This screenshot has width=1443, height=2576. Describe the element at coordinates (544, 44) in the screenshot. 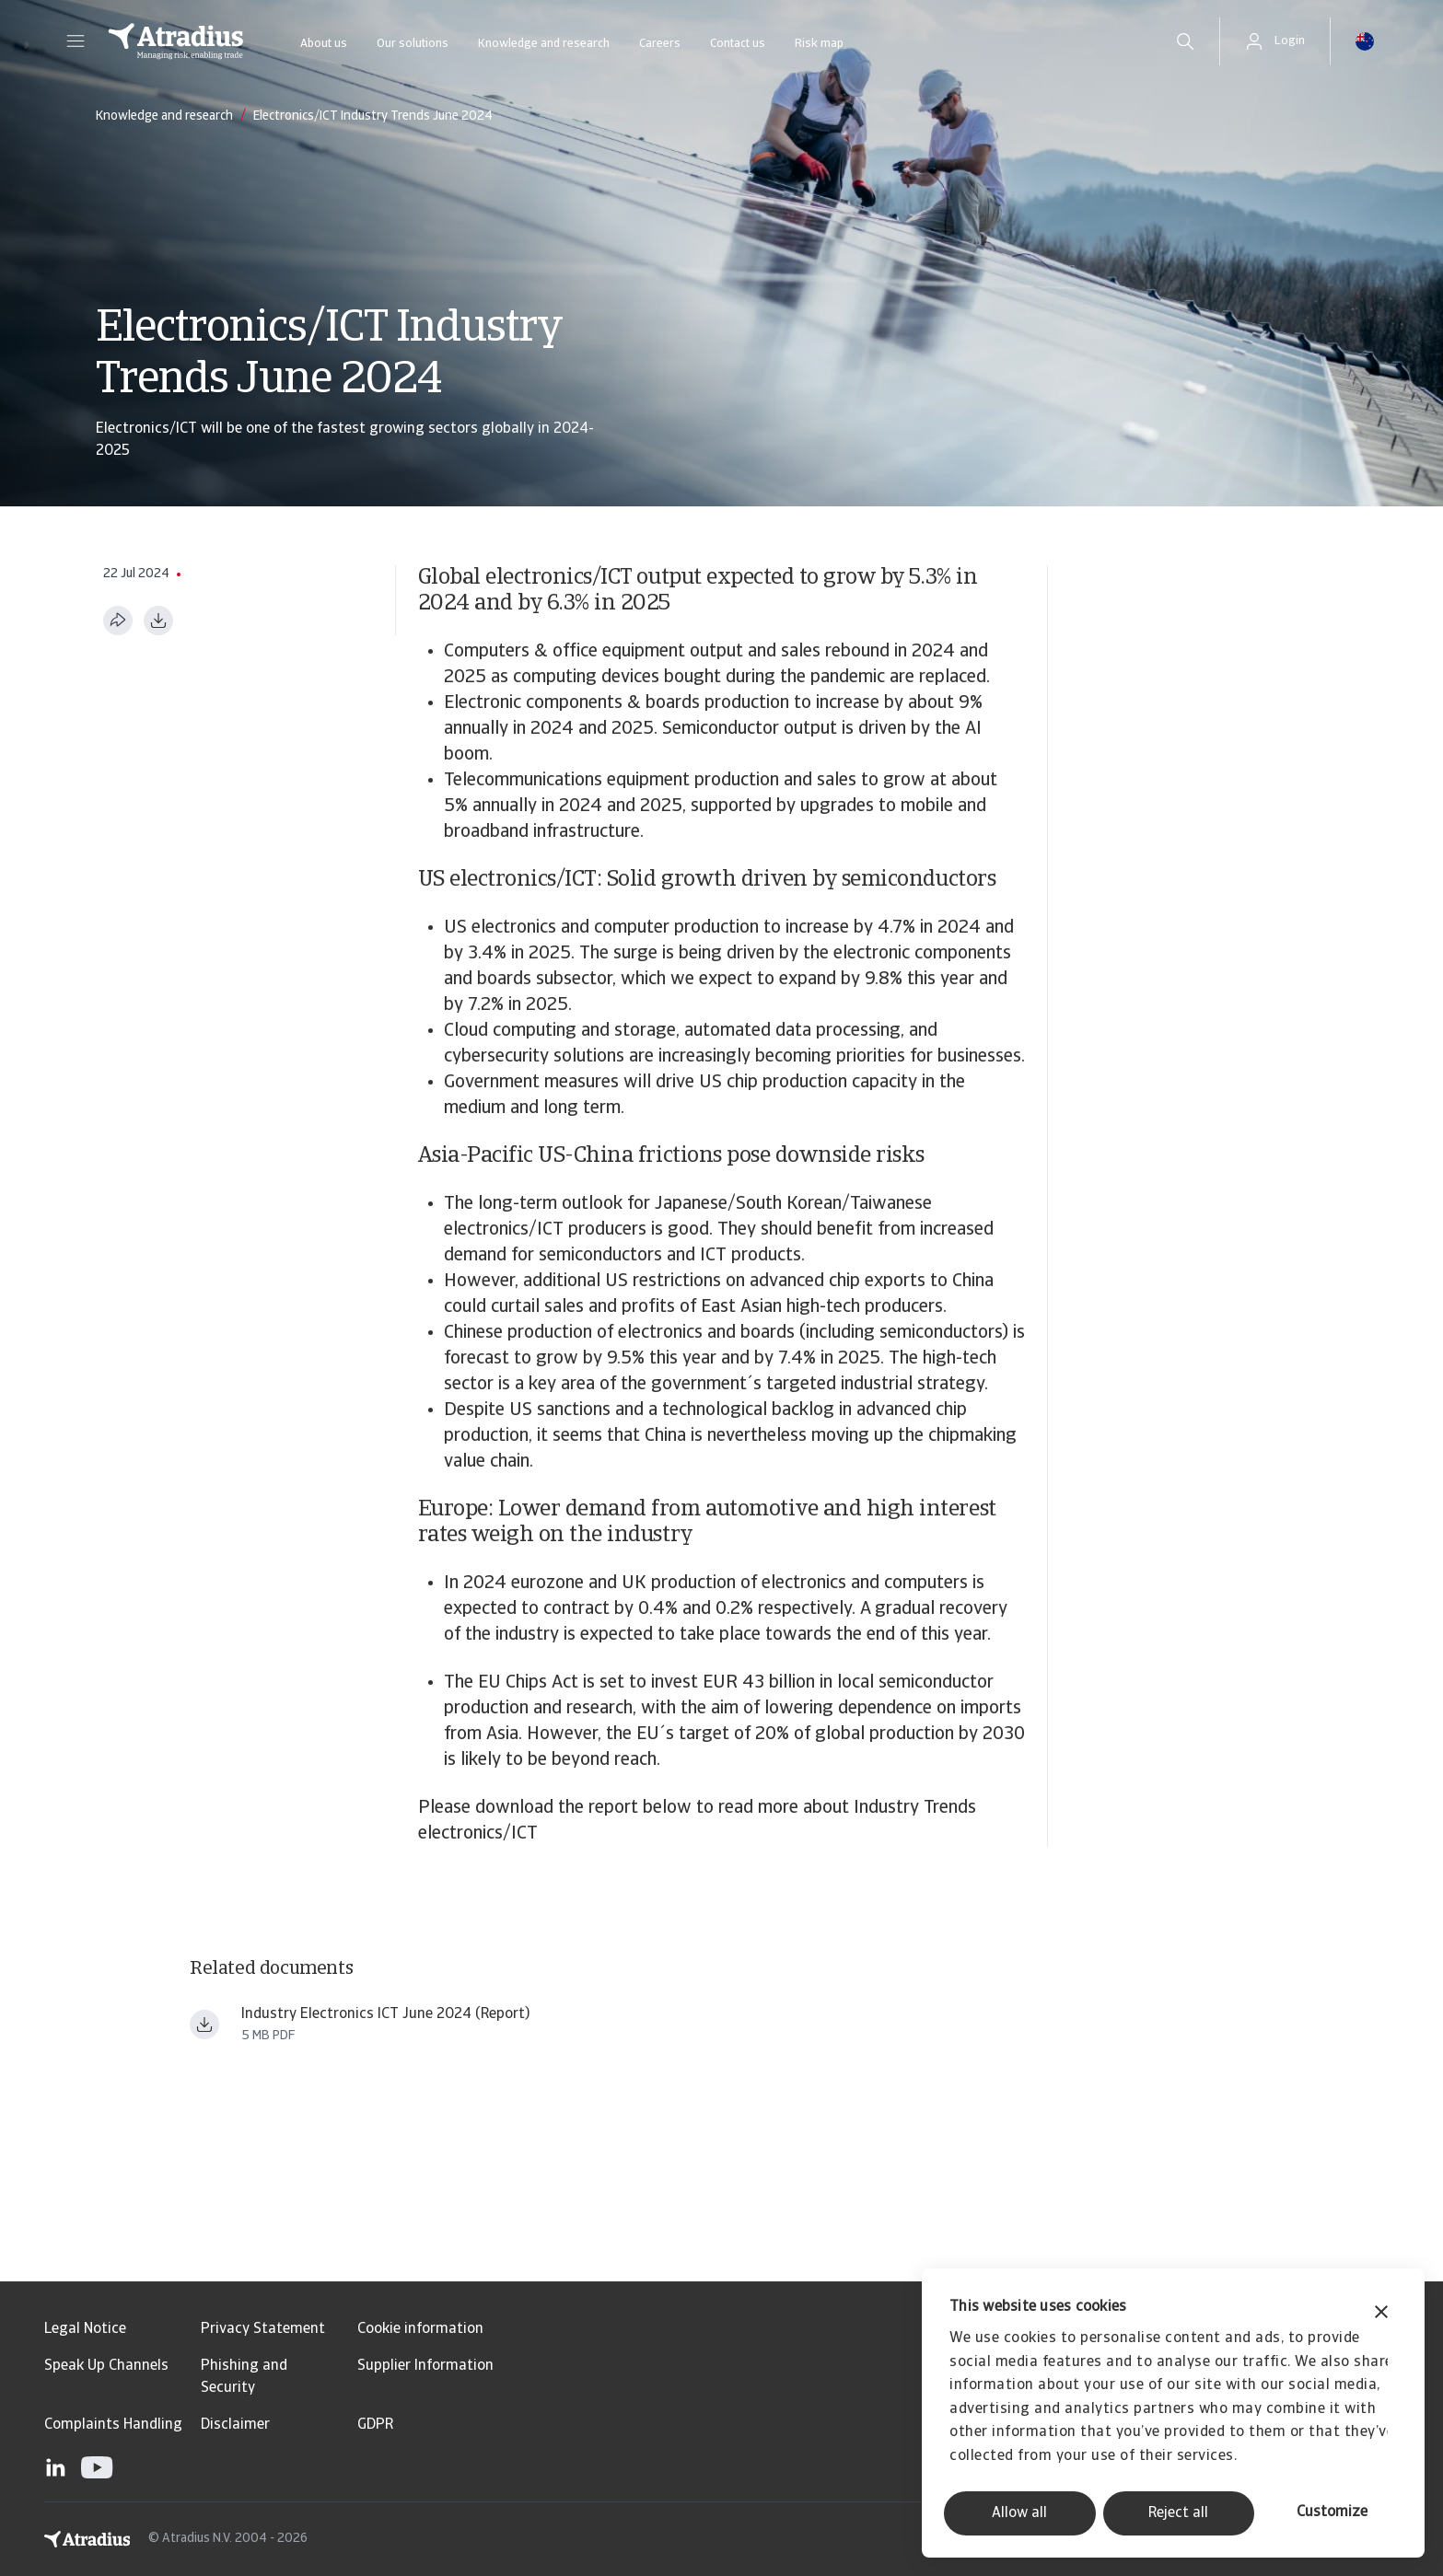

I see `Knowledge and research` at that location.